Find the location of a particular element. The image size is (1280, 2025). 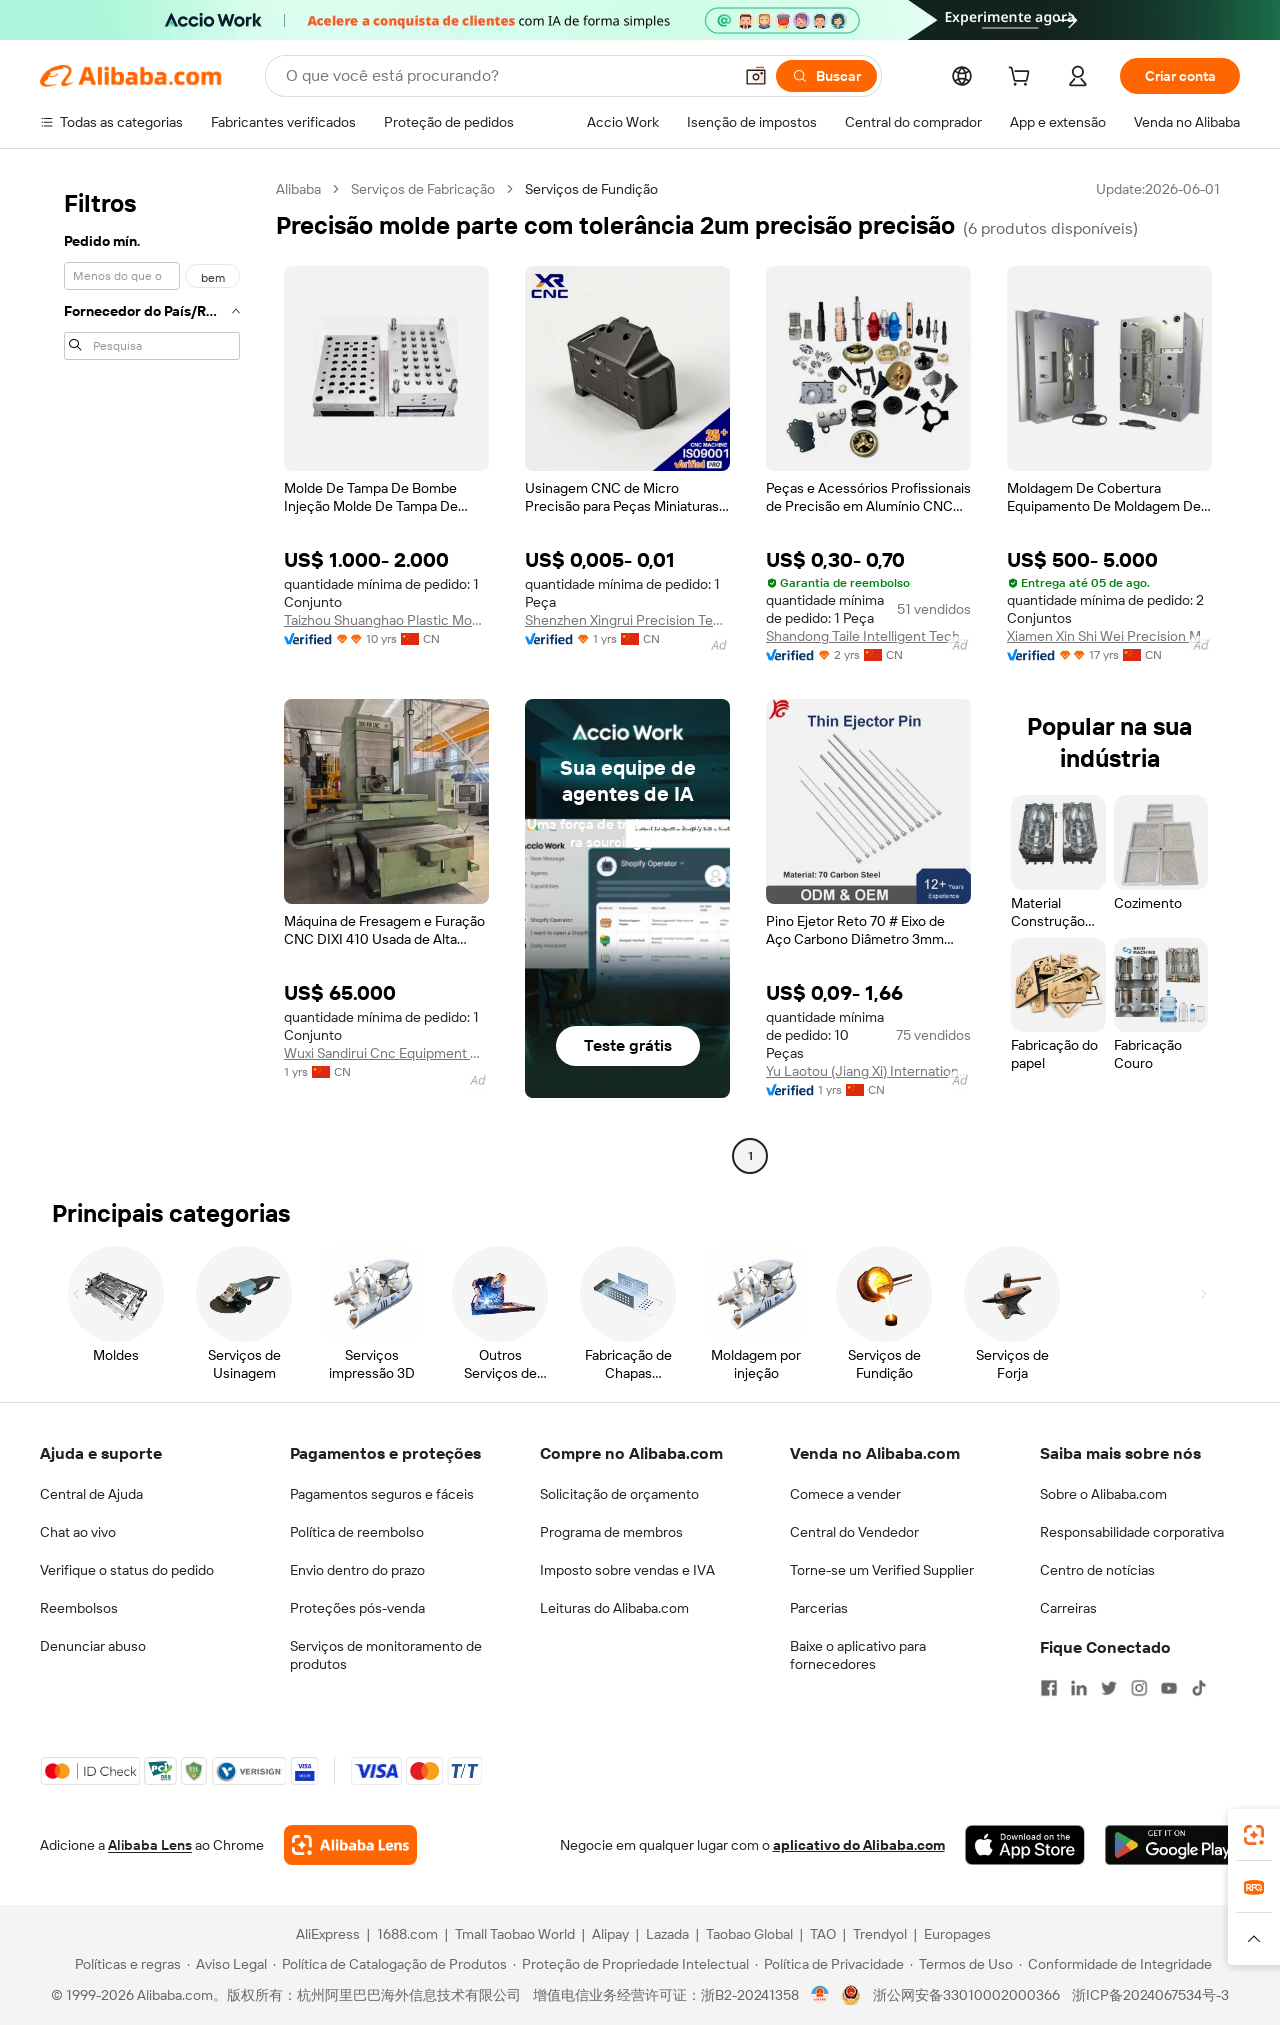

[Read more about Conformidade de Integridade] is located at coordinates (1115, 1964).